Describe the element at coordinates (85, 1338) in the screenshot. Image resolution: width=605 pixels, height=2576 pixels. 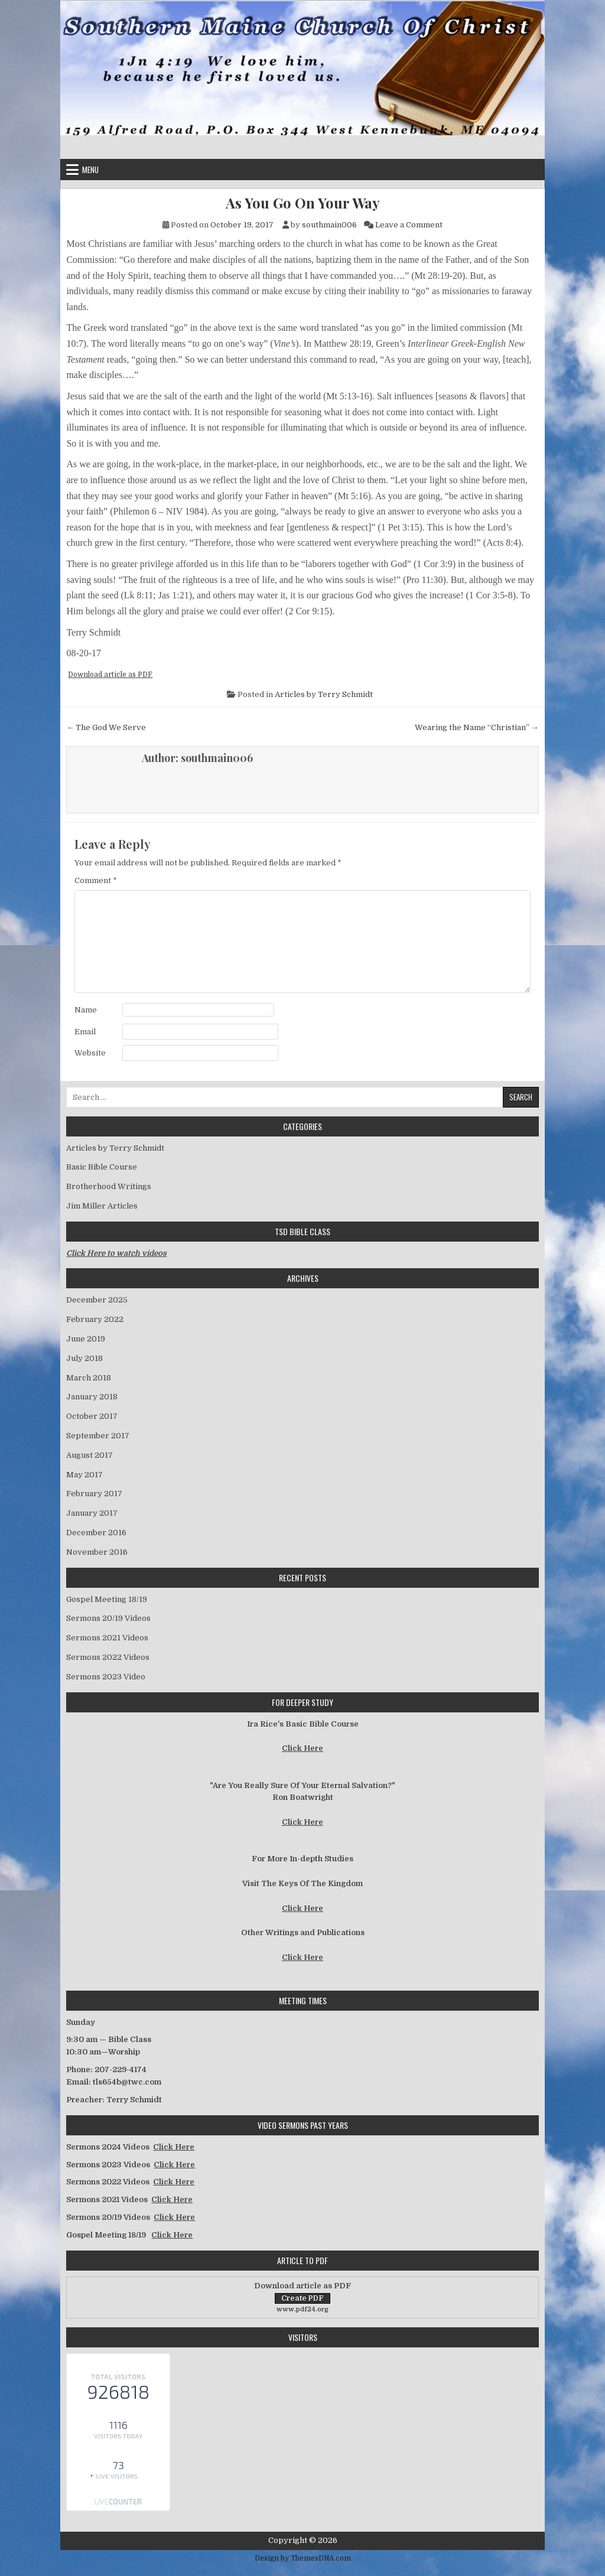
I see `June 2019` at that location.